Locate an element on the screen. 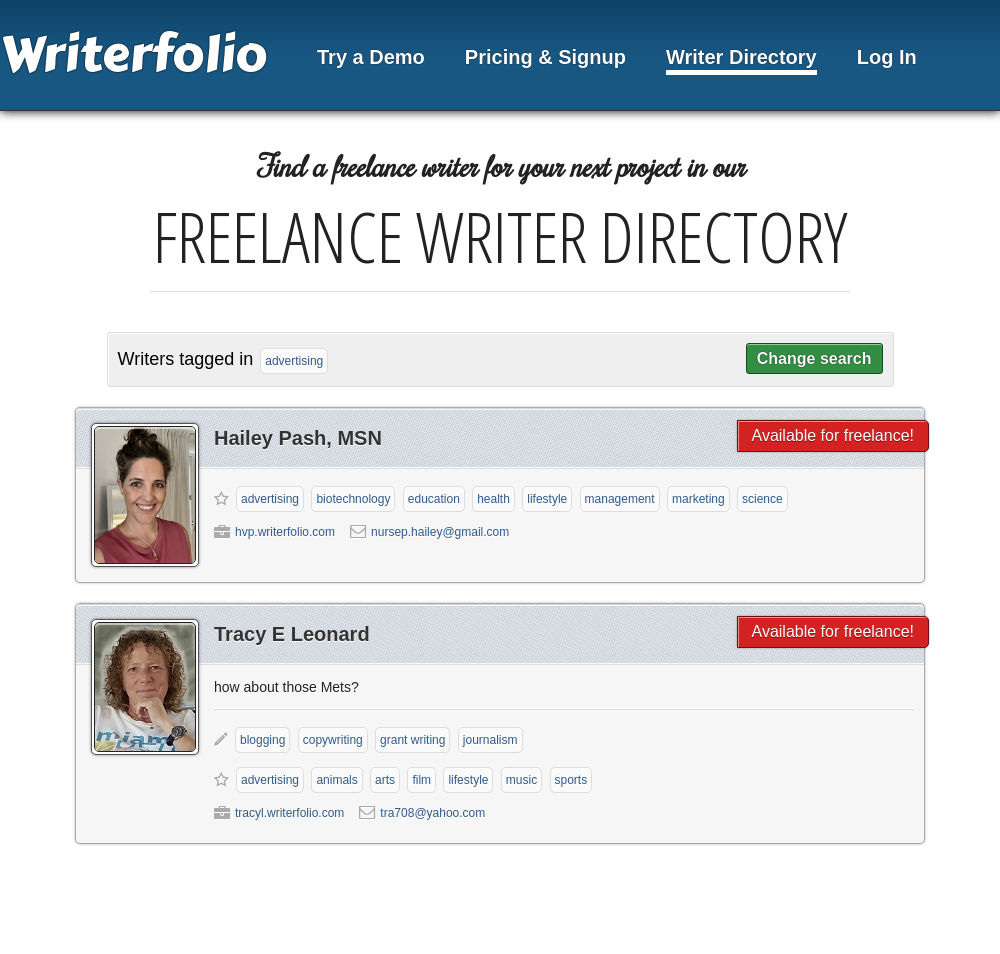 Image resolution: width=1000 pixels, height=954 pixels. Animals is located at coordinates (336, 780).